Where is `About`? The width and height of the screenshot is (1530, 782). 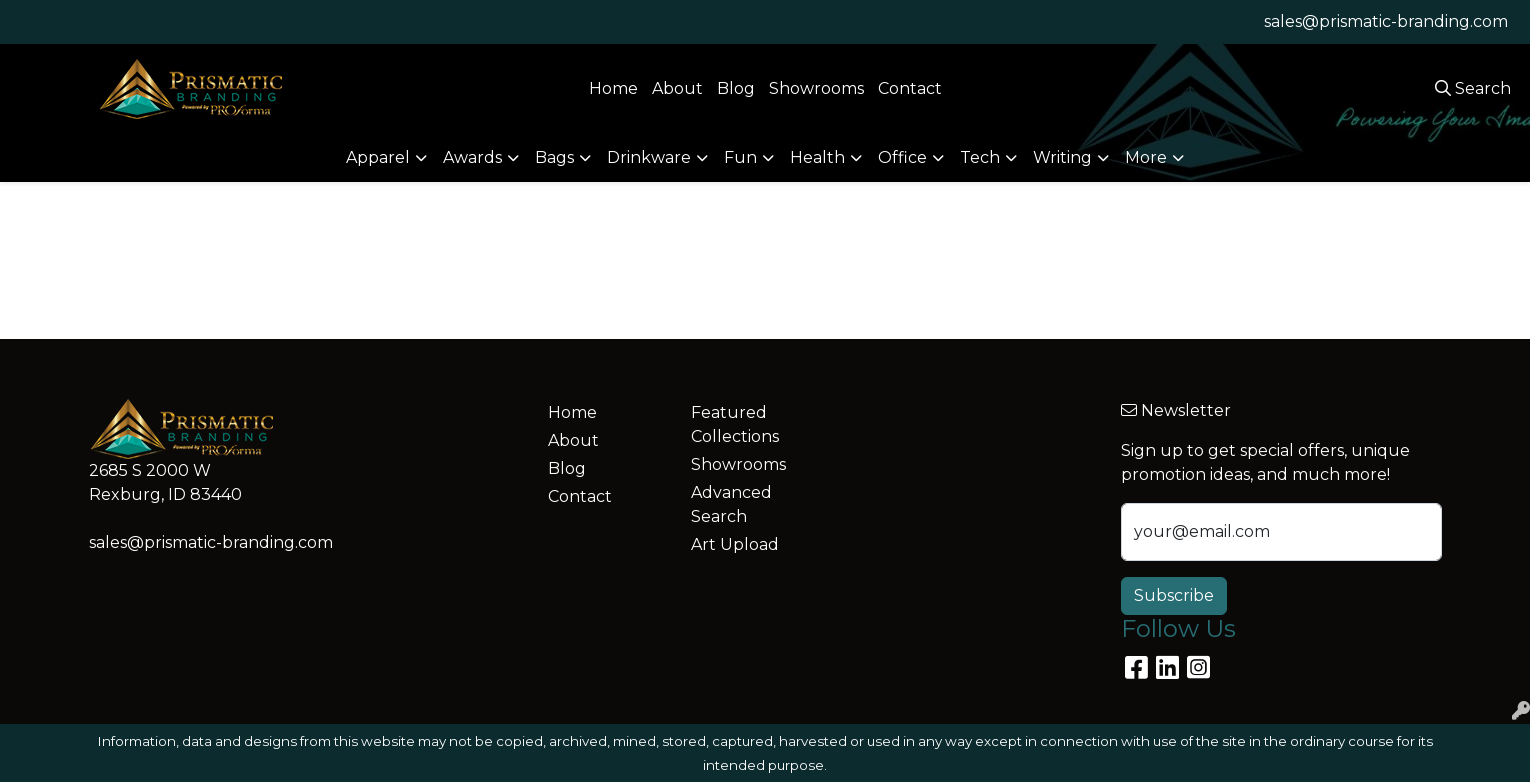
About is located at coordinates (677, 88).